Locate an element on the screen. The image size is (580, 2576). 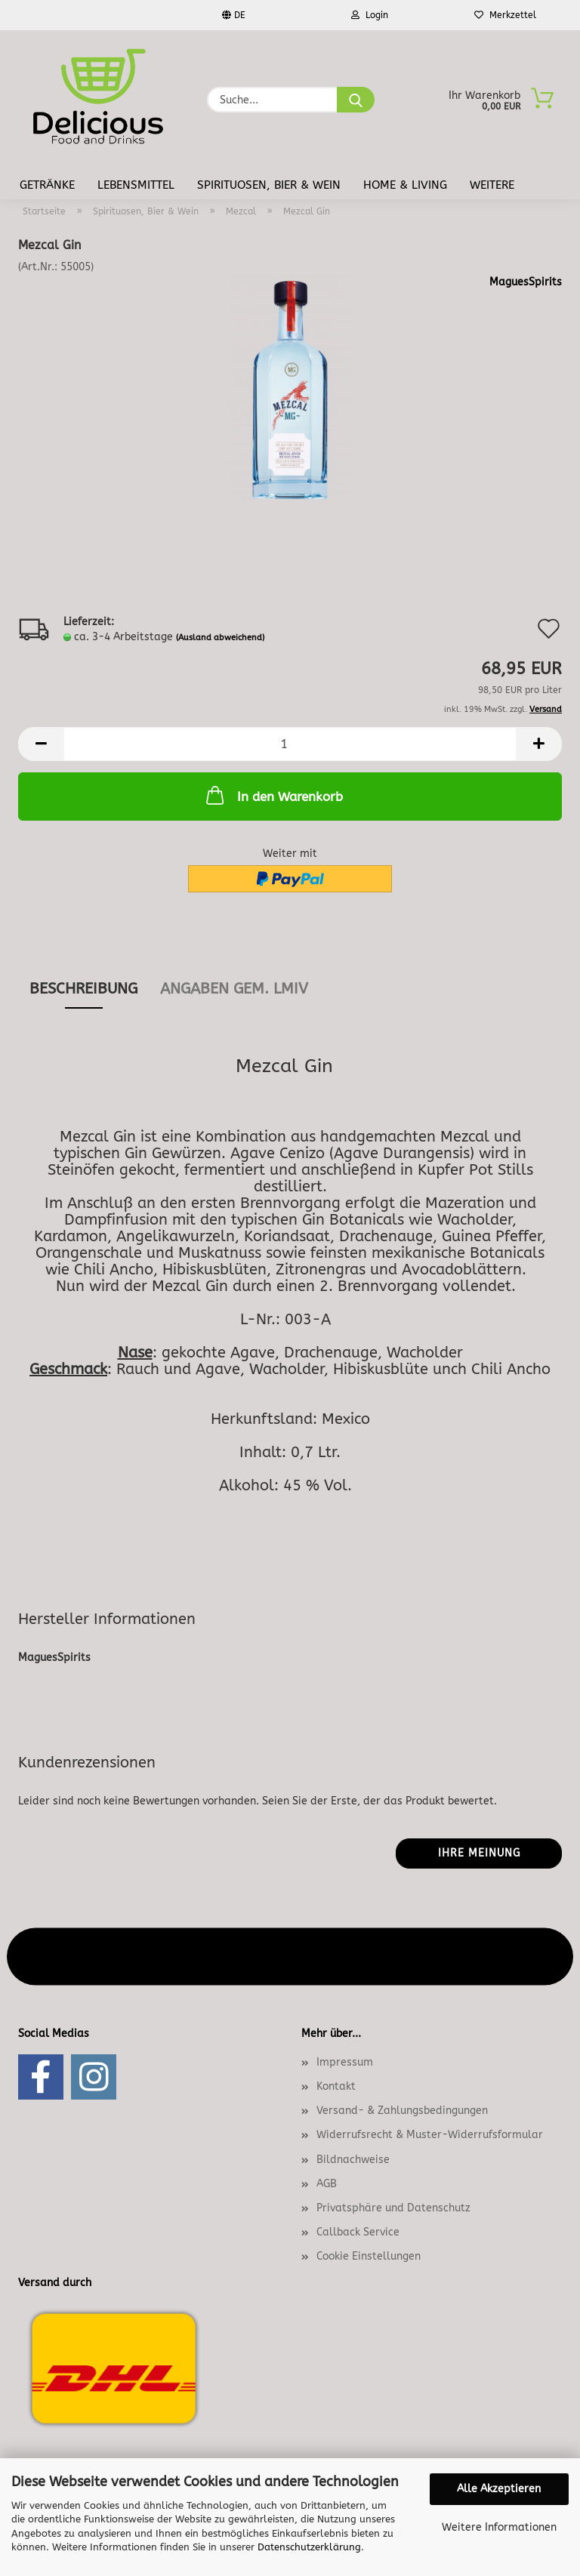
Privatsphäre und Datenschutz is located at coordinates (393, 2208).